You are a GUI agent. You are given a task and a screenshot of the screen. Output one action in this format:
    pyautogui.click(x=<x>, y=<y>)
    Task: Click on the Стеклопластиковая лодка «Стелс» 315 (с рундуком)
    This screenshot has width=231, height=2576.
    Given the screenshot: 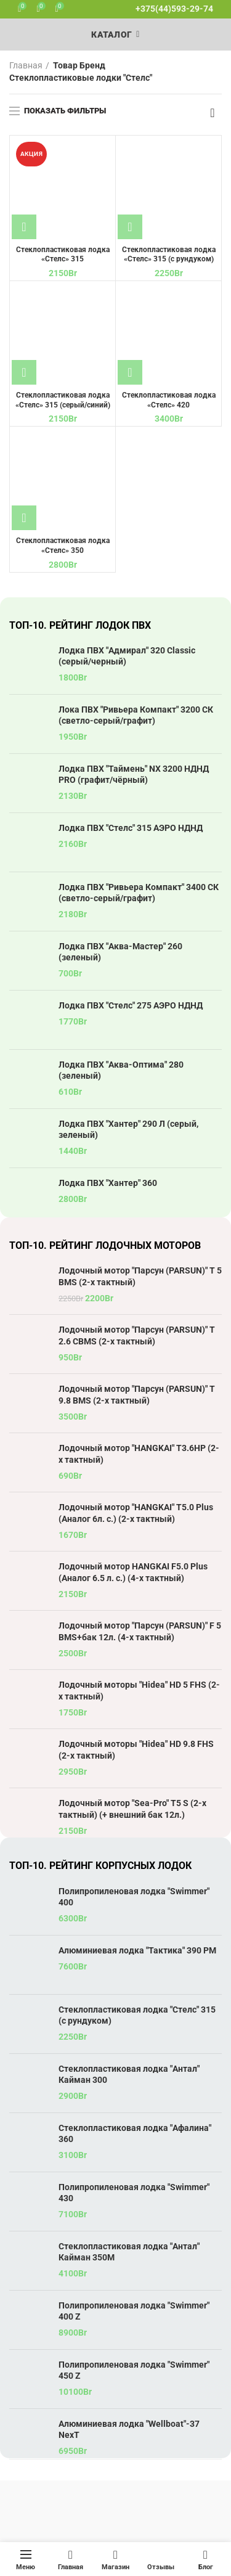 What is the action you would take?
    pyautogui.click(x=169, y=254)
    